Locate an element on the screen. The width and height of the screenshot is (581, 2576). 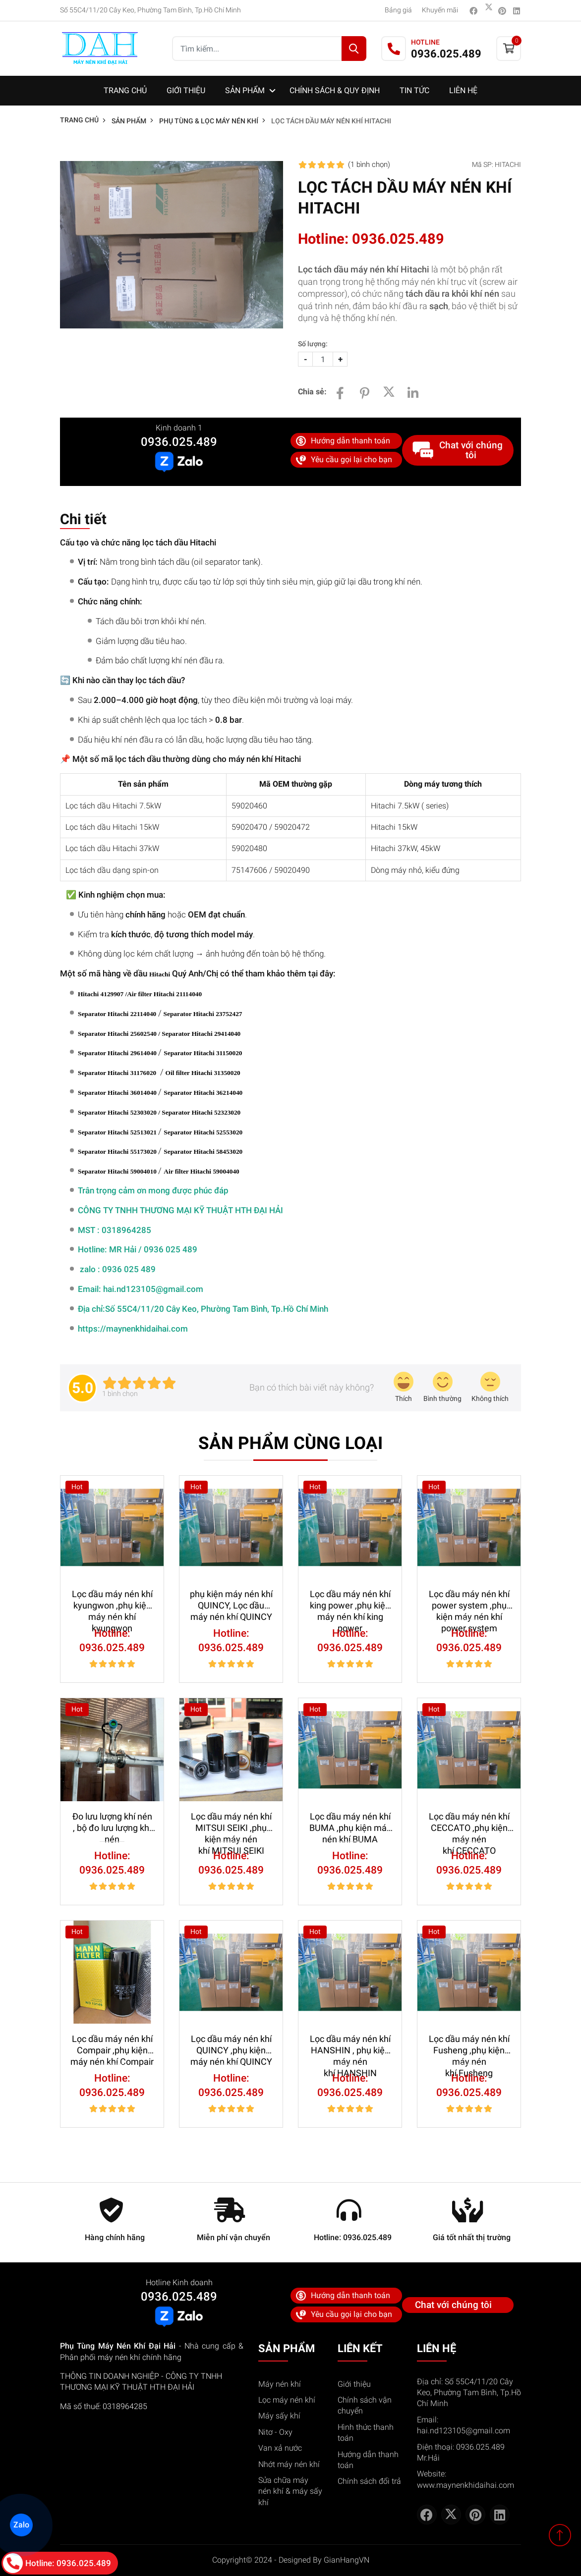
(1 ) is located at coordinates (369, 164).